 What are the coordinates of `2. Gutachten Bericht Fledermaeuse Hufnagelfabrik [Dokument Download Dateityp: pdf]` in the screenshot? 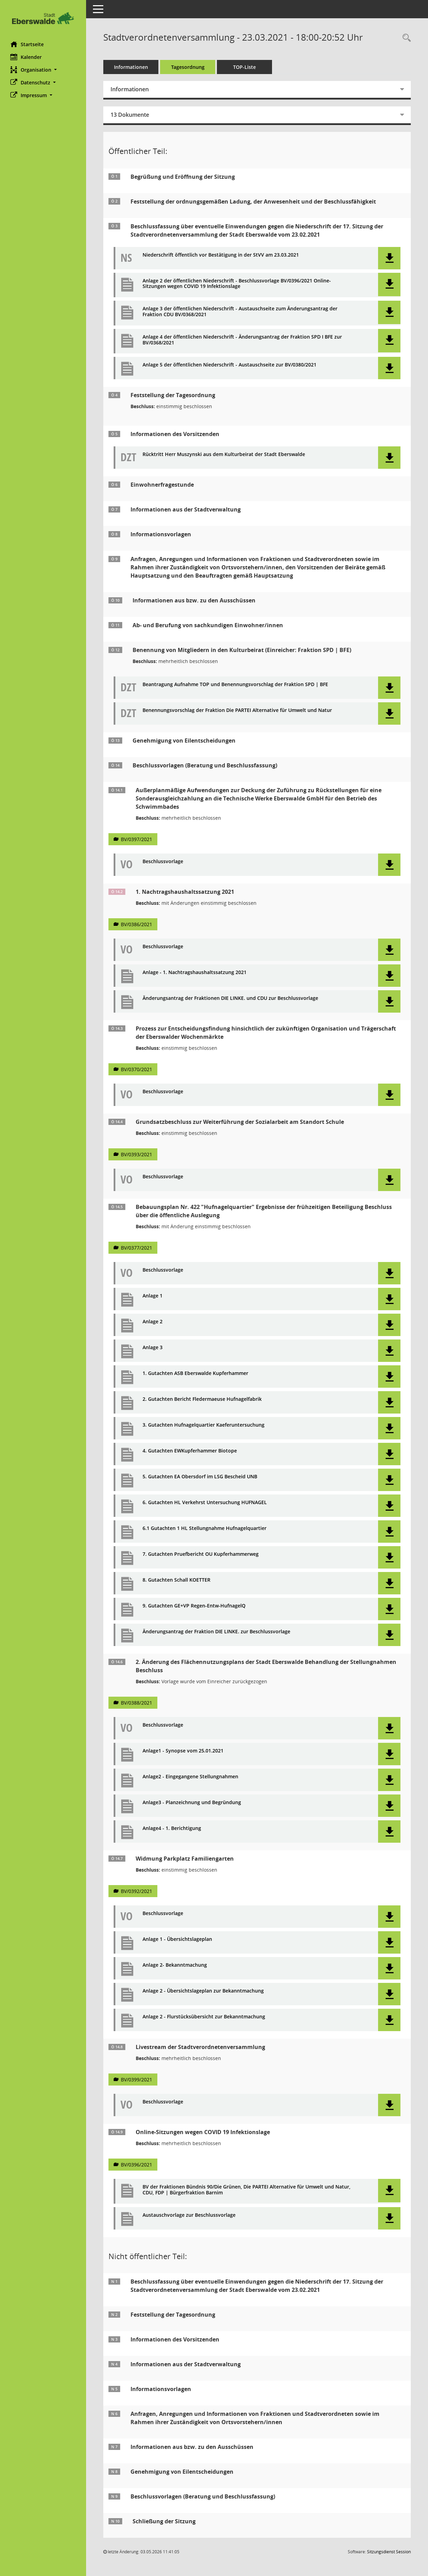 It's located at (202, 1399).